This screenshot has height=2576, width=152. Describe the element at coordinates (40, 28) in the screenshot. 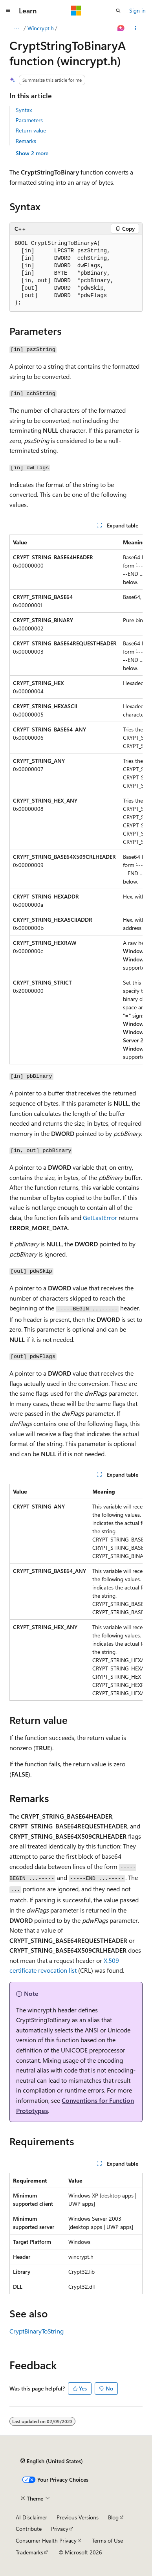

I see `Wincrypt.h` at that location.